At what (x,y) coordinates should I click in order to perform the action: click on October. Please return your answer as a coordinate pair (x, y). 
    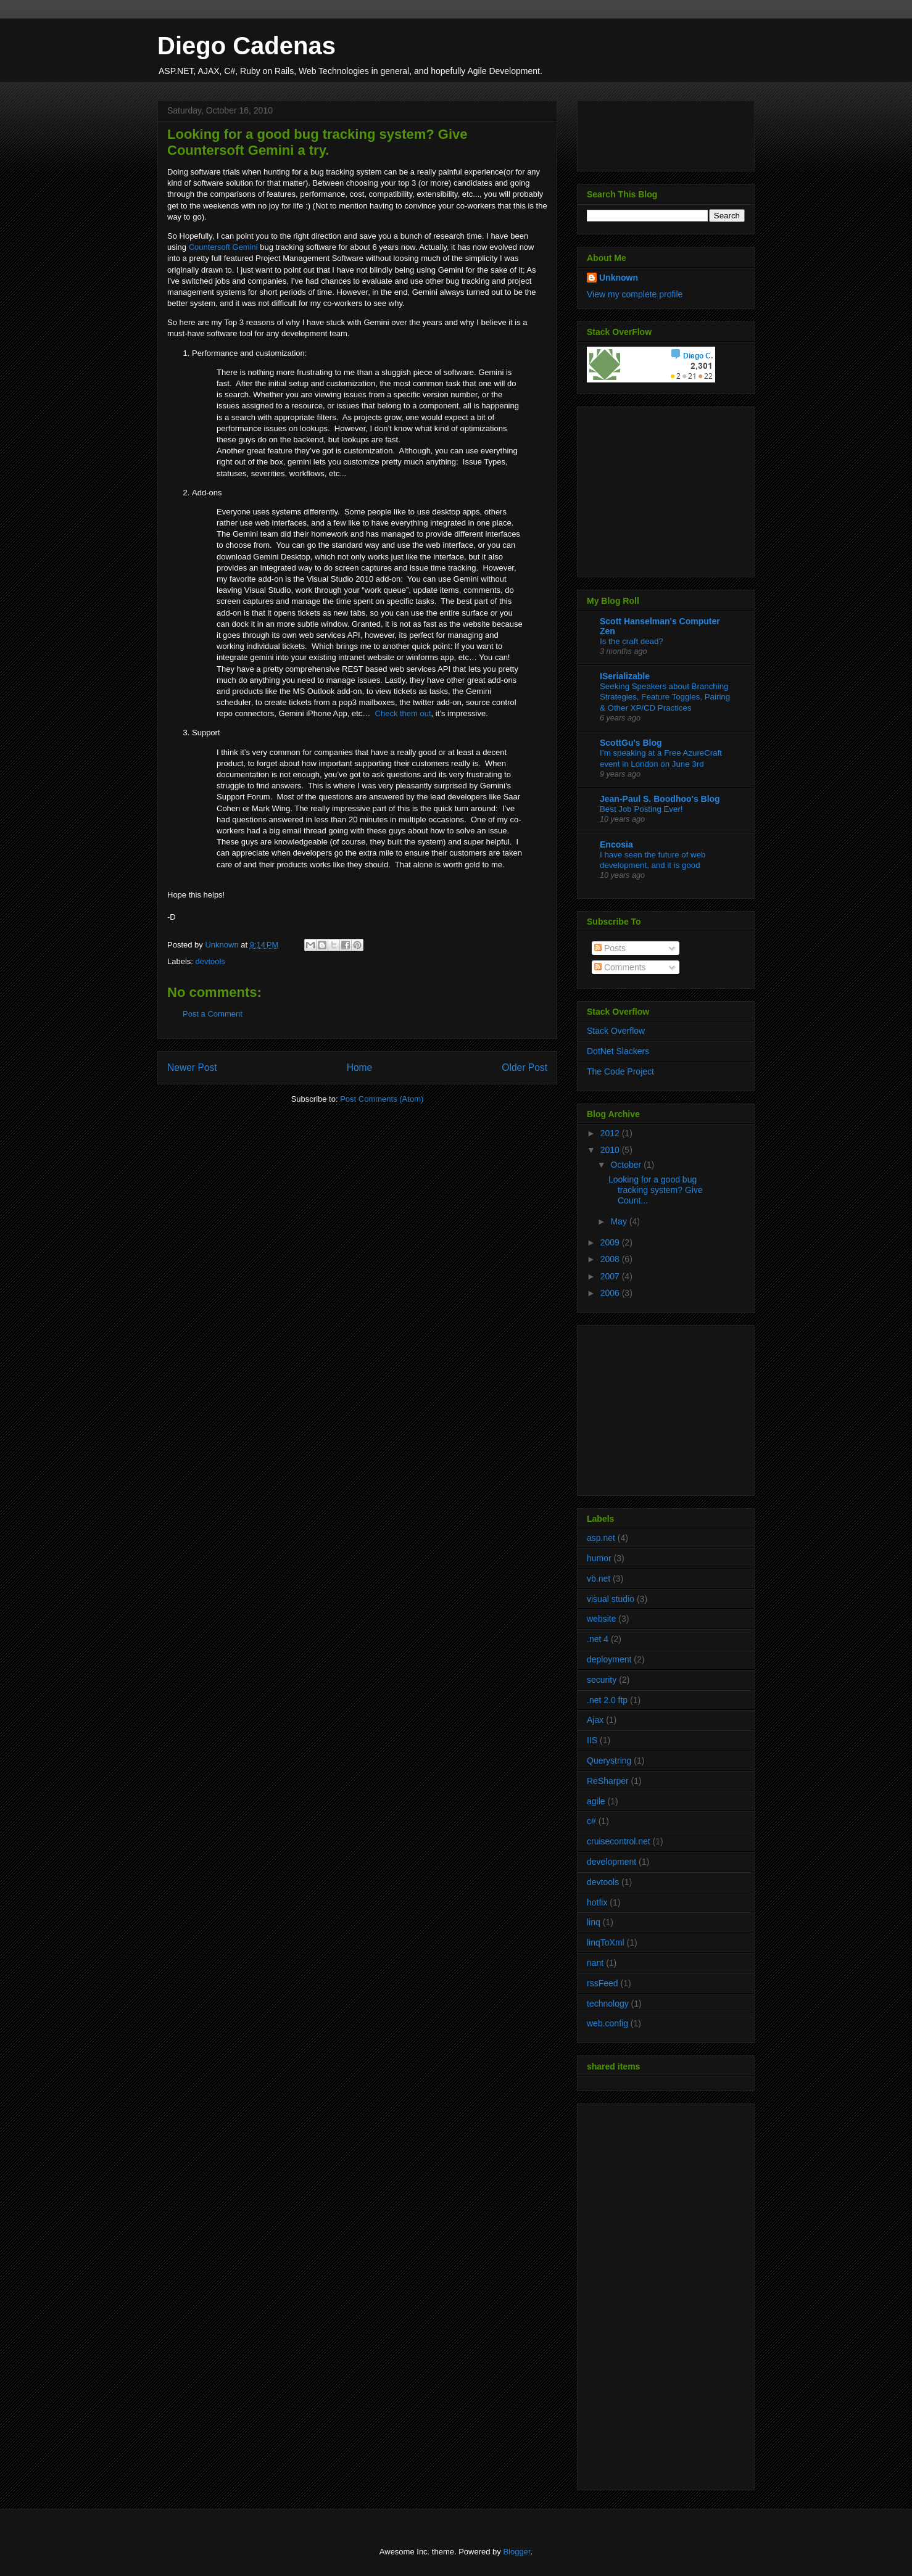
    Looking at the image, I should click on (627, 1165).